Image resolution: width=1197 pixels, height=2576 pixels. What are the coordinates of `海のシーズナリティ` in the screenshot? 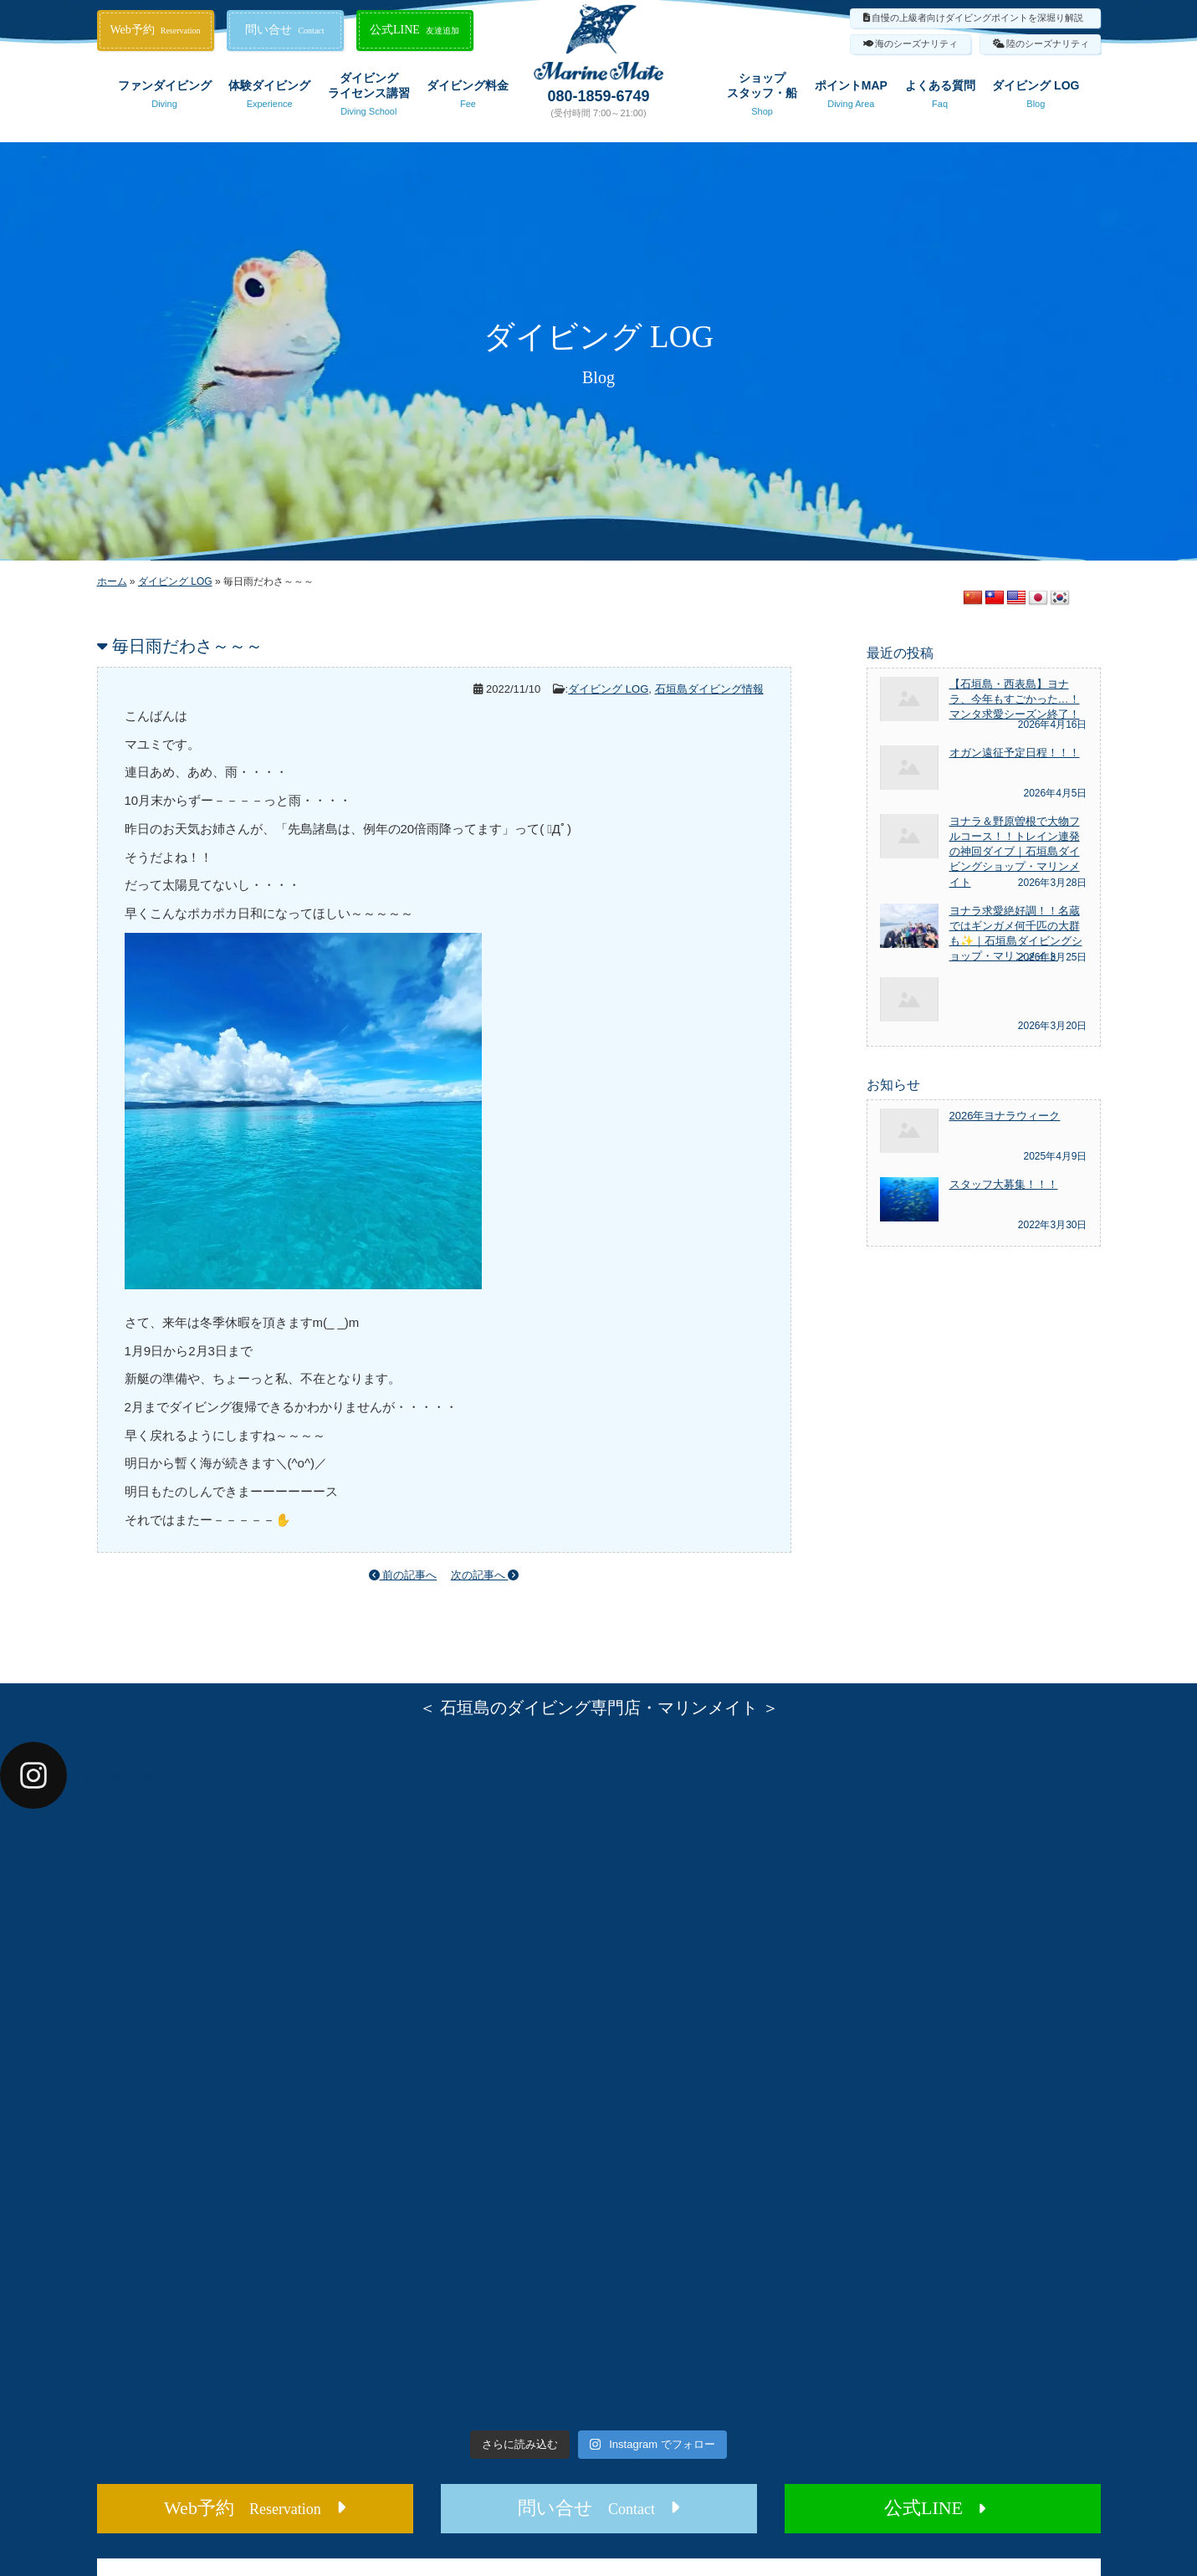 It's located at (916, 43).